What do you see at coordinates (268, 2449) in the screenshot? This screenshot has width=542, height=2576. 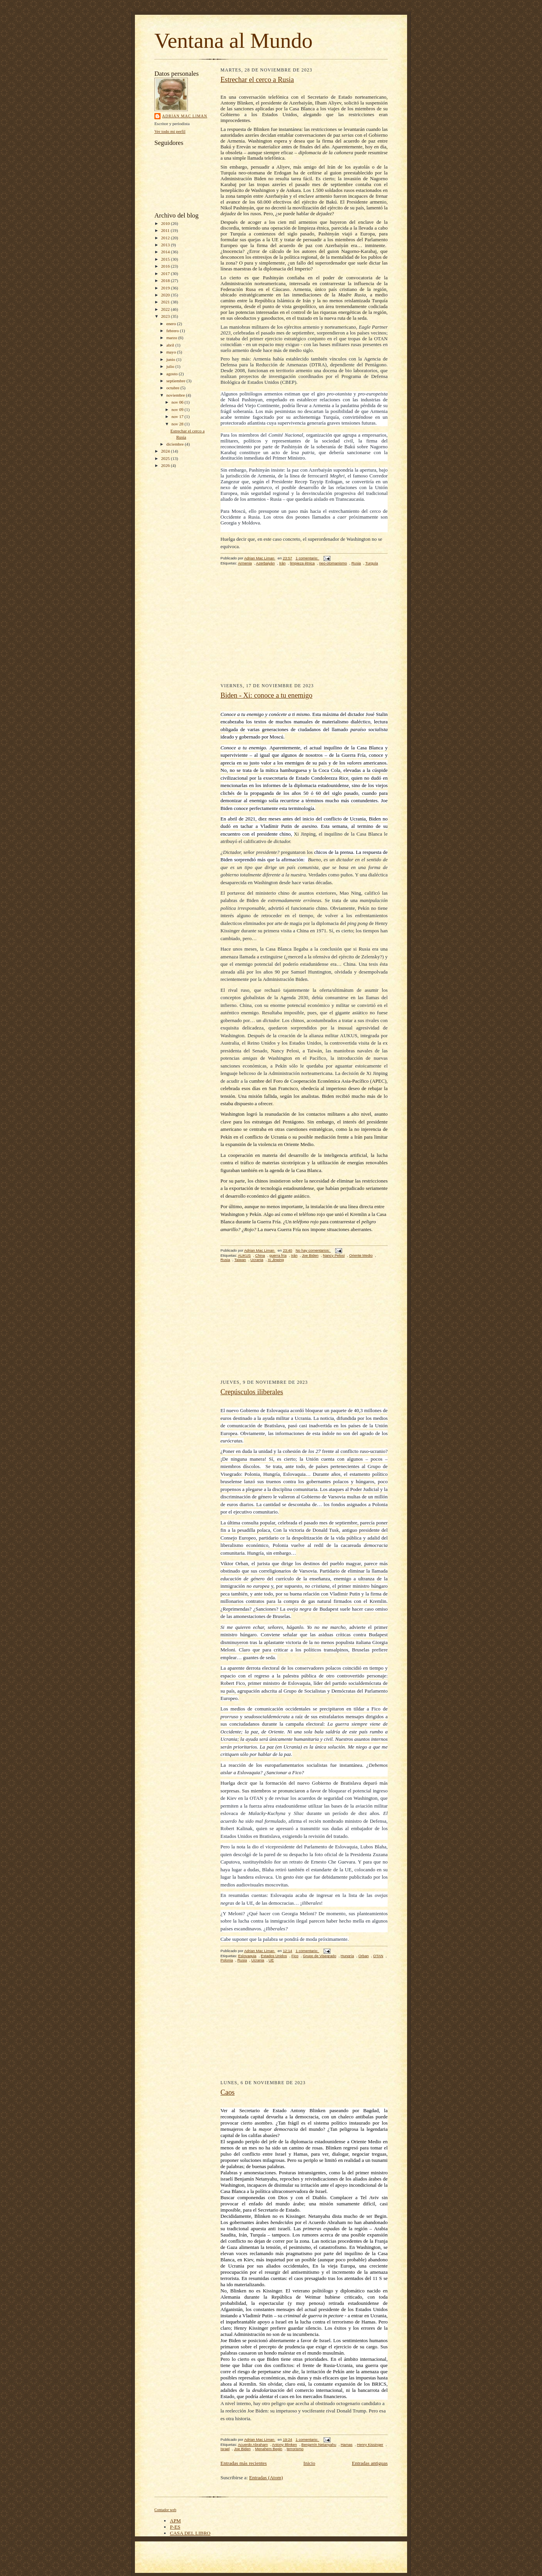 I see `Menahem Begin` at bounding box center [268, 2449].